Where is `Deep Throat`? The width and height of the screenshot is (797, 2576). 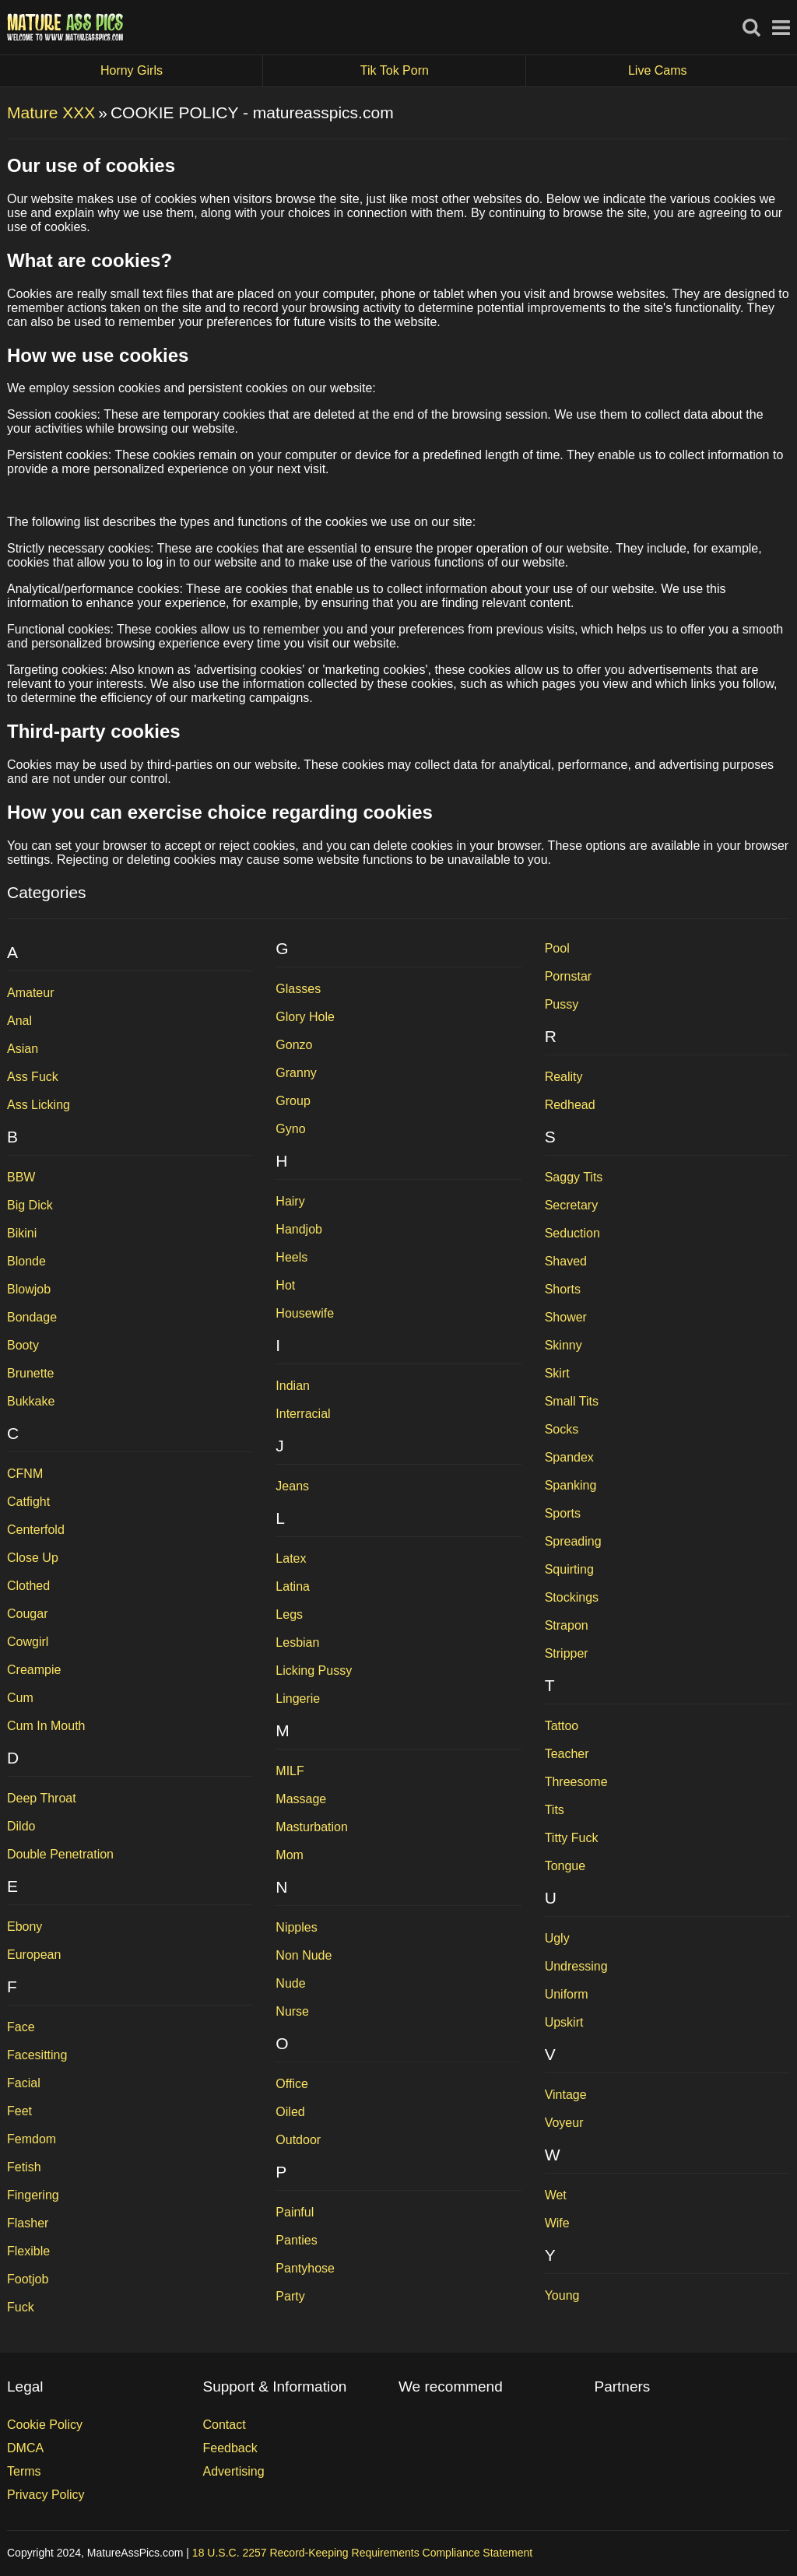
Deep Throat is located at coordinates (41, 1798).